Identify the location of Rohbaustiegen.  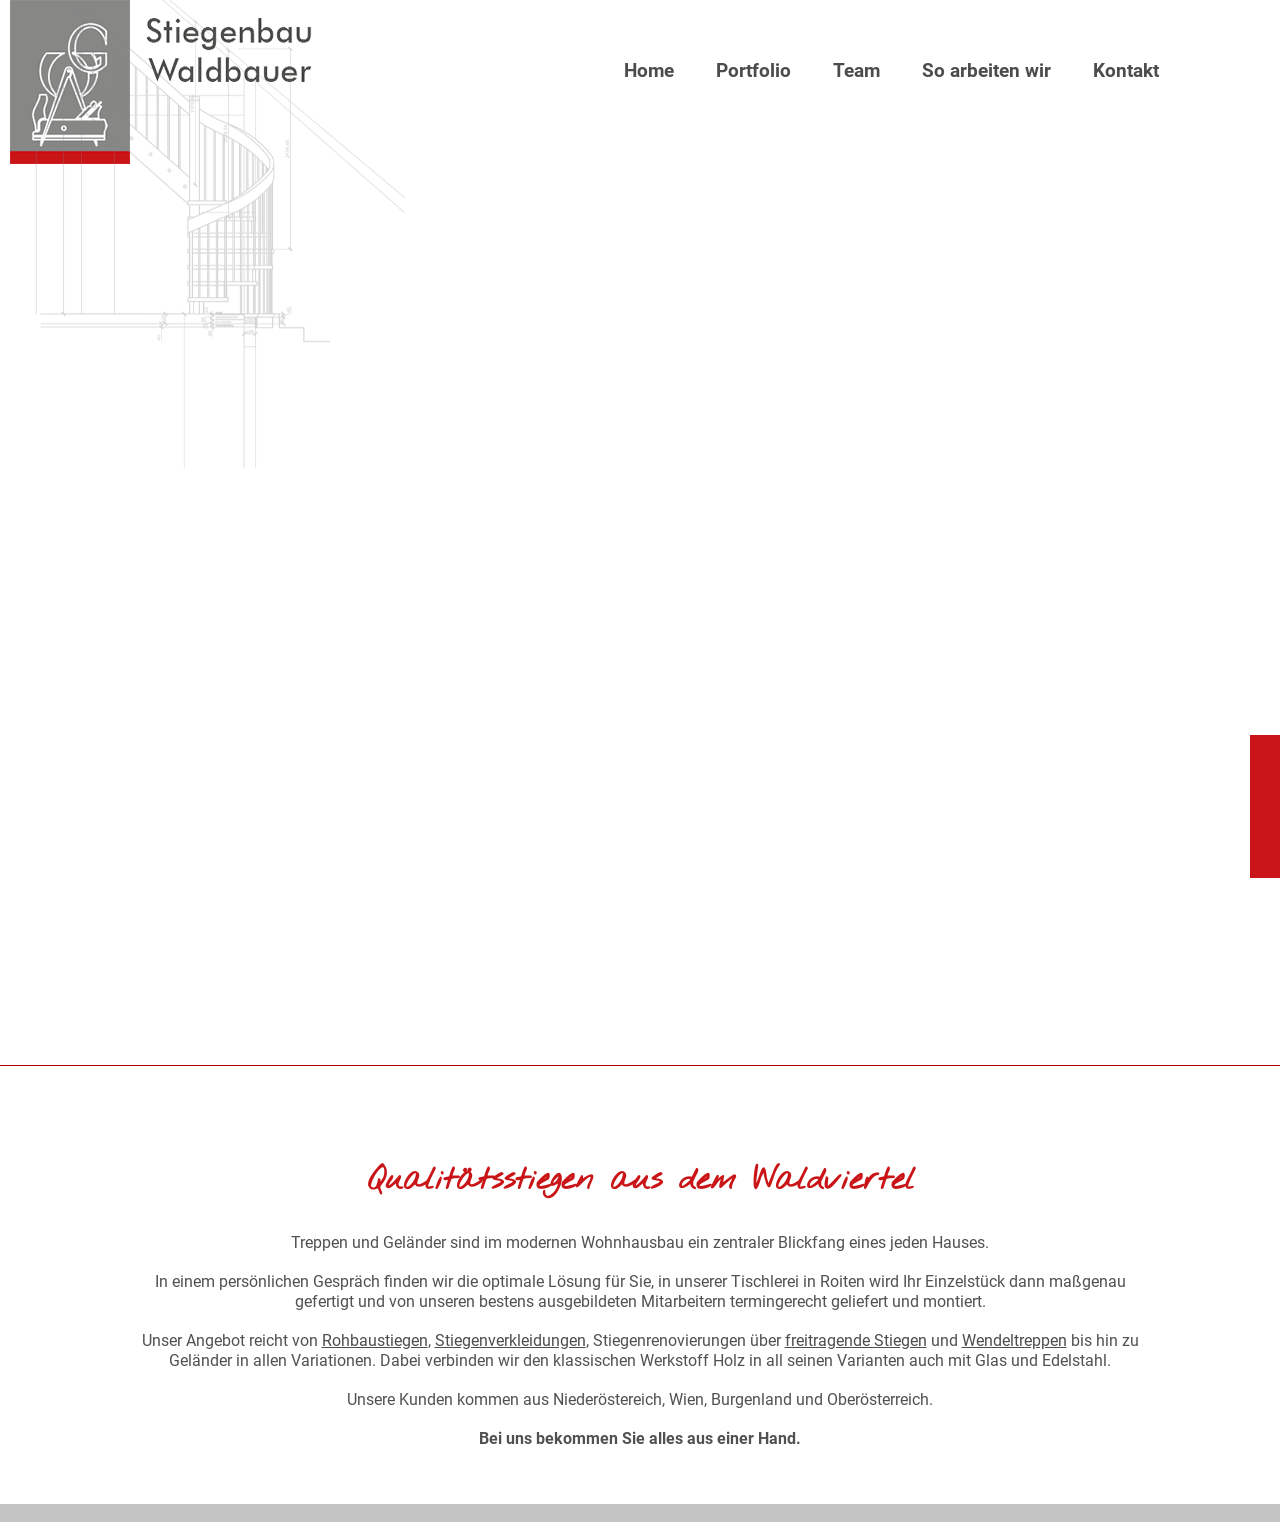
(375, 1340).